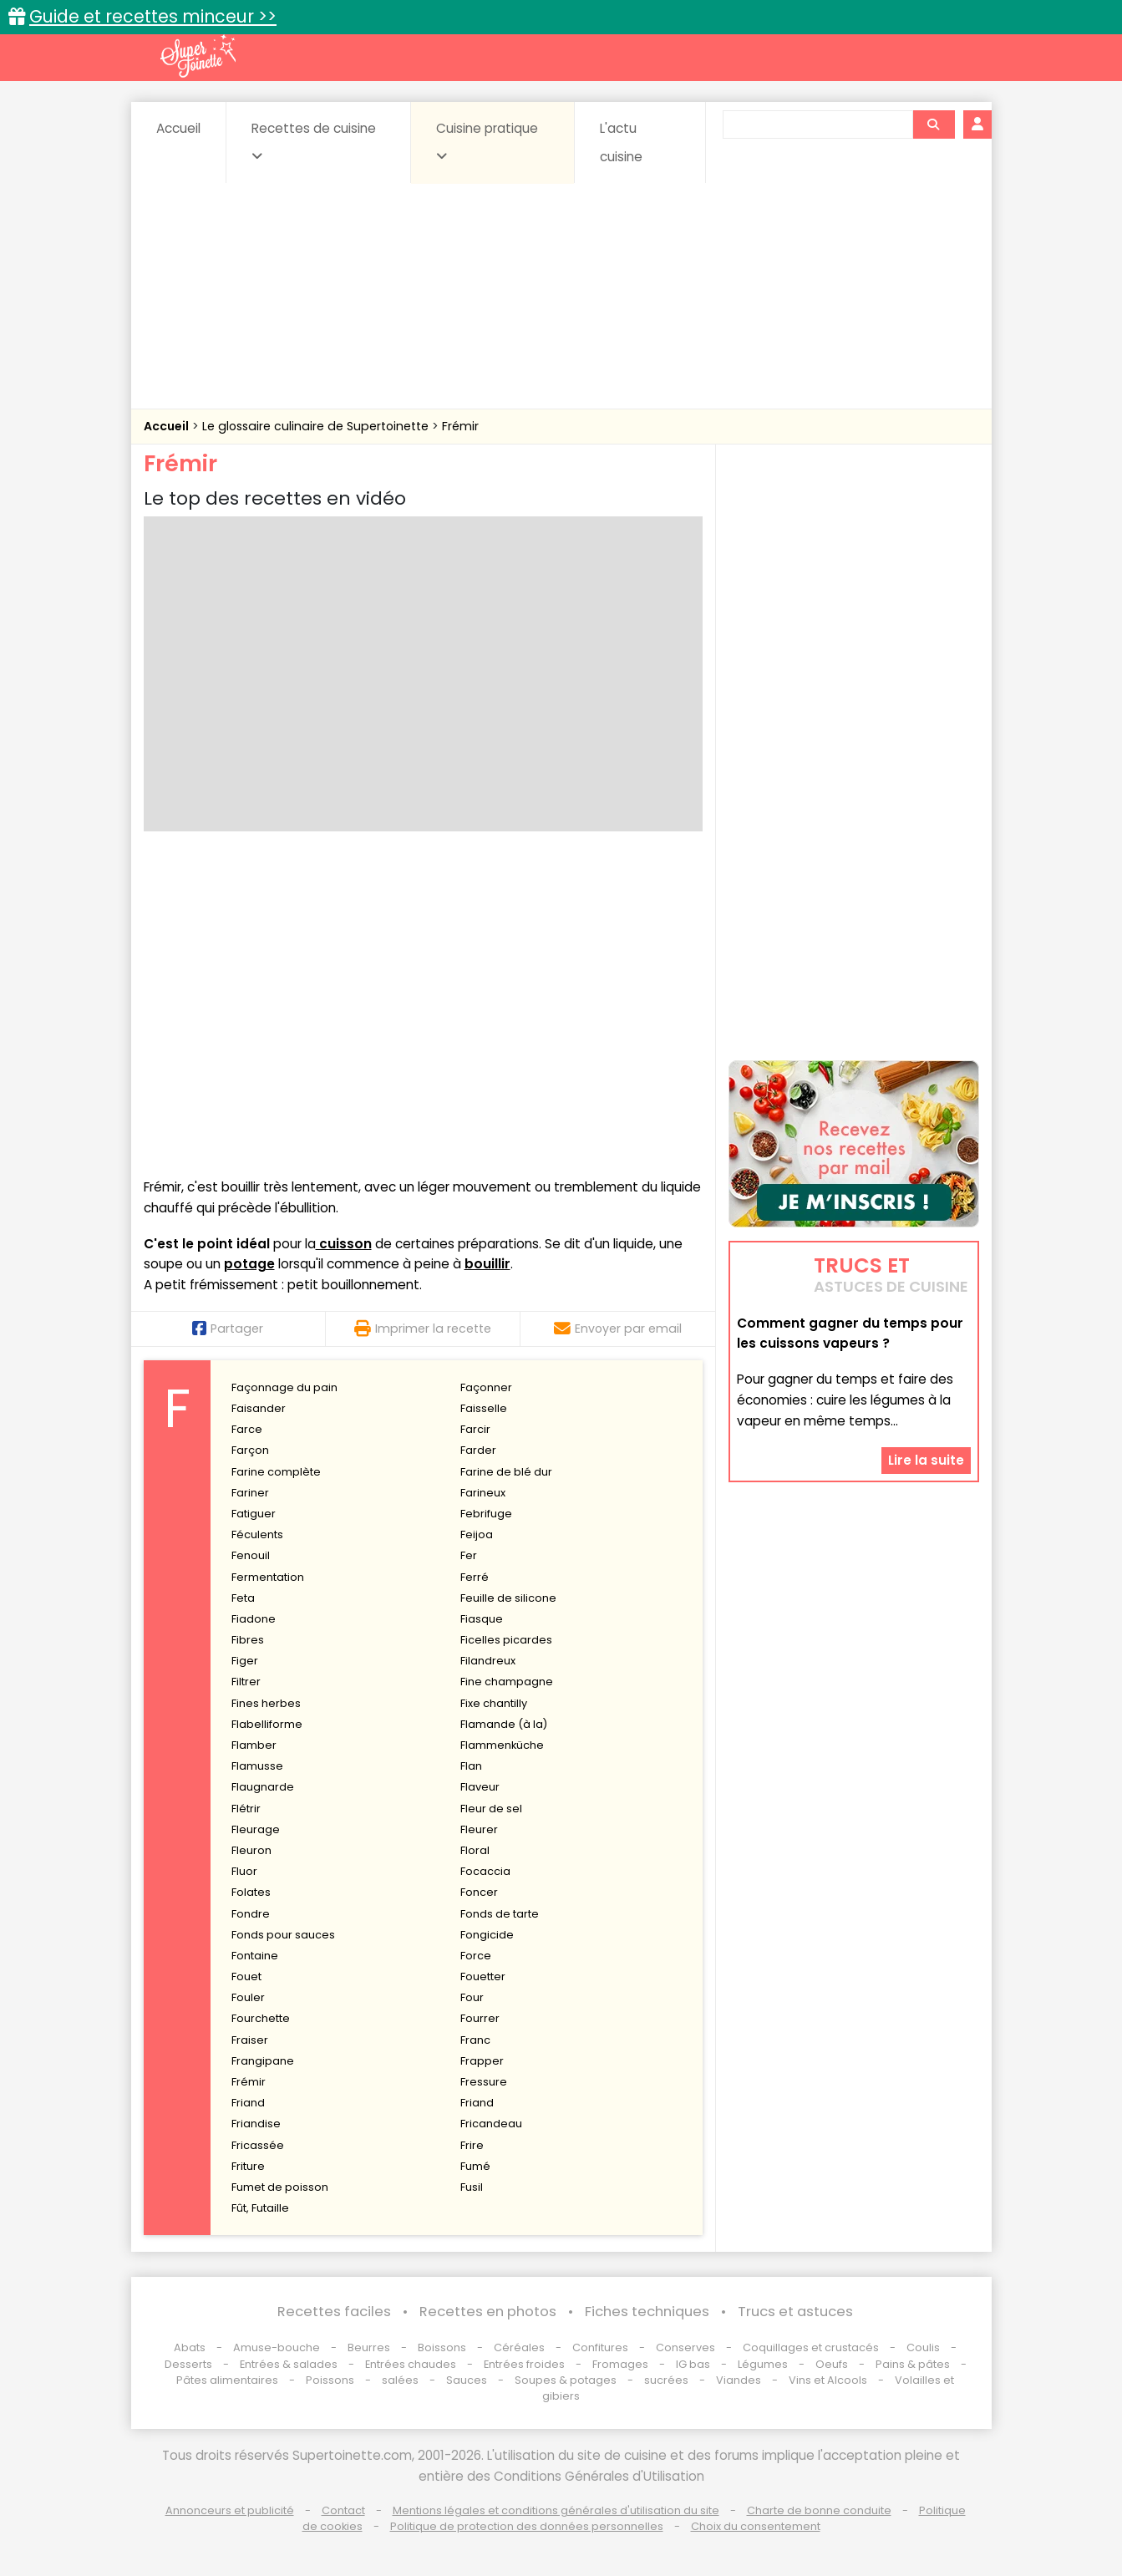  Describe the element at coordinates (685, 2347) in the screenshot. I see `Conserves` at that location.